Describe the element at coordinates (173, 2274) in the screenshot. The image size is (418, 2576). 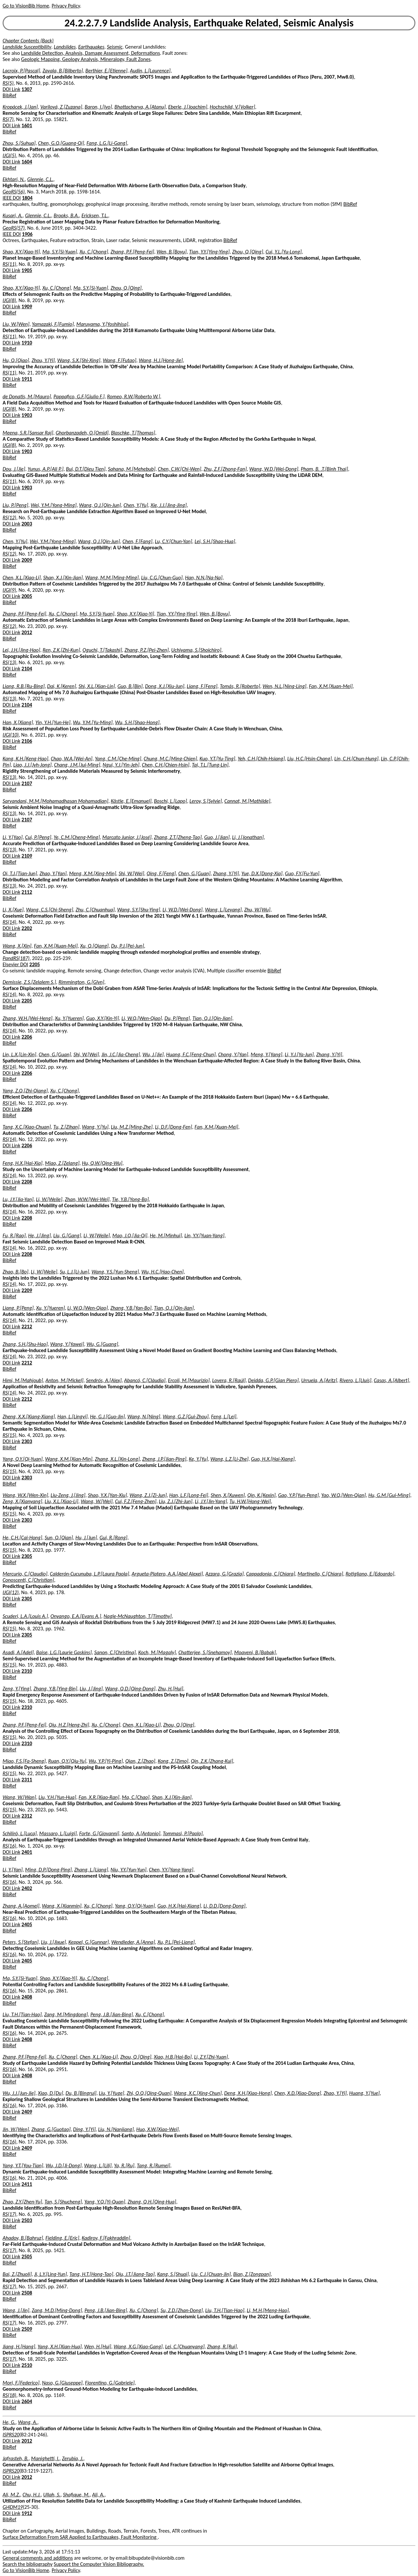
I see `Kang, S.[Shuai]` at that location.